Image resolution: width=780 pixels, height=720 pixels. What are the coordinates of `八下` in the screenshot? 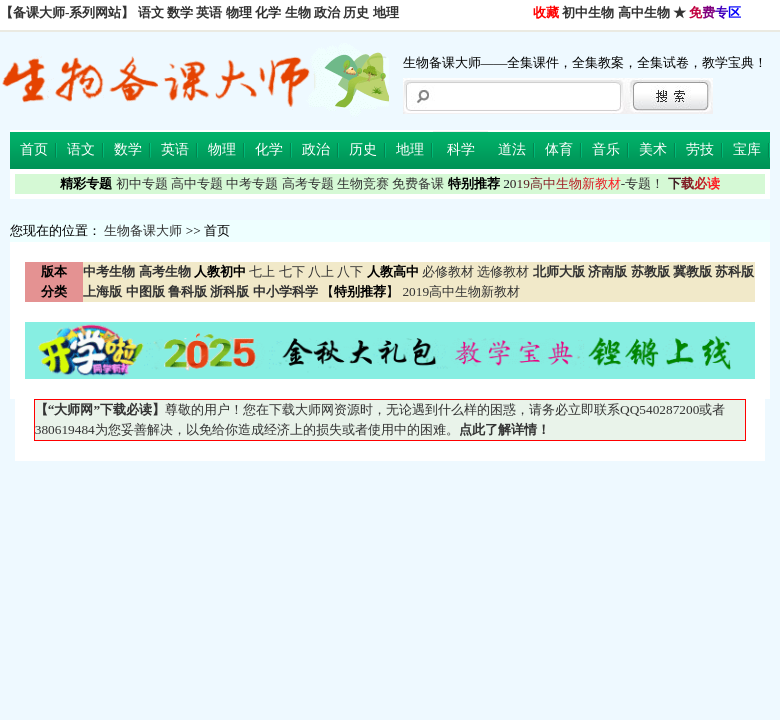 It's located at (350, 271).